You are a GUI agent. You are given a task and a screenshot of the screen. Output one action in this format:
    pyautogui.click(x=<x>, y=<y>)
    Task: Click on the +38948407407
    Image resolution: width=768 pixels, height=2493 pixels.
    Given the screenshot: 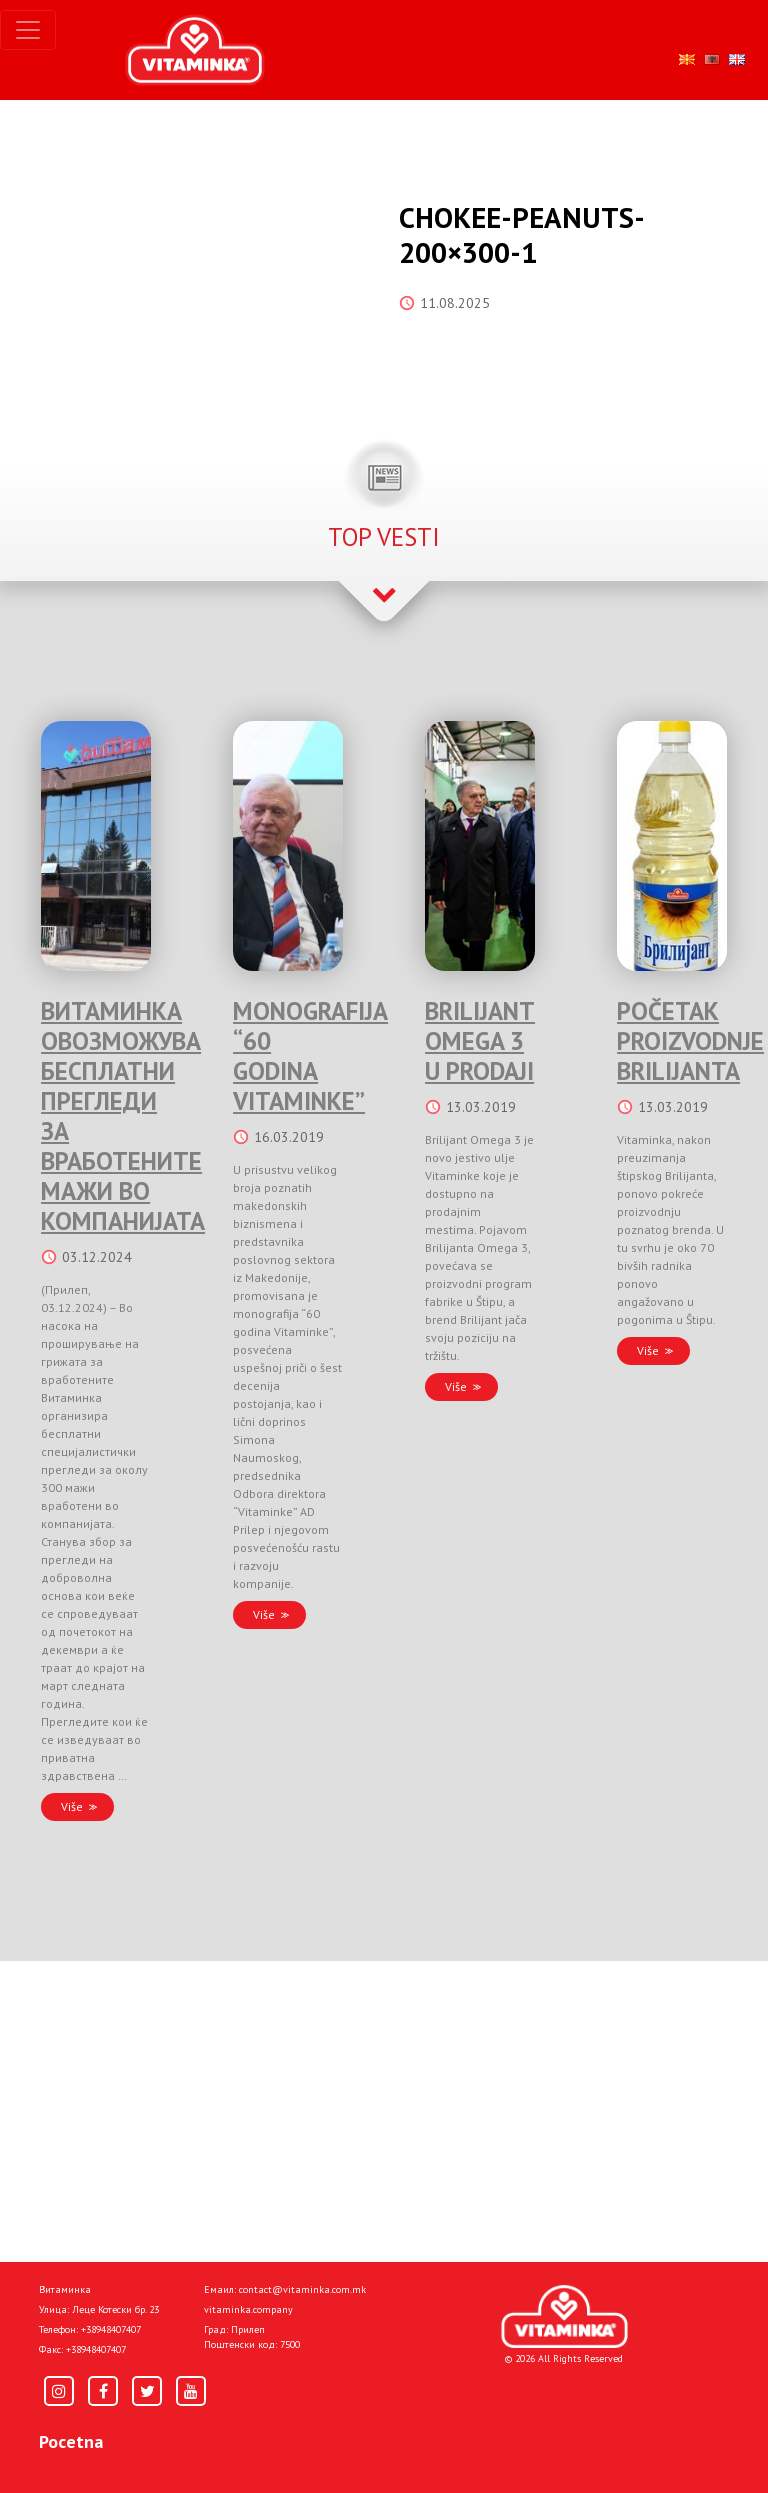 What is the action you would take?
    pyautogui.click(x=111, y=2329)
    